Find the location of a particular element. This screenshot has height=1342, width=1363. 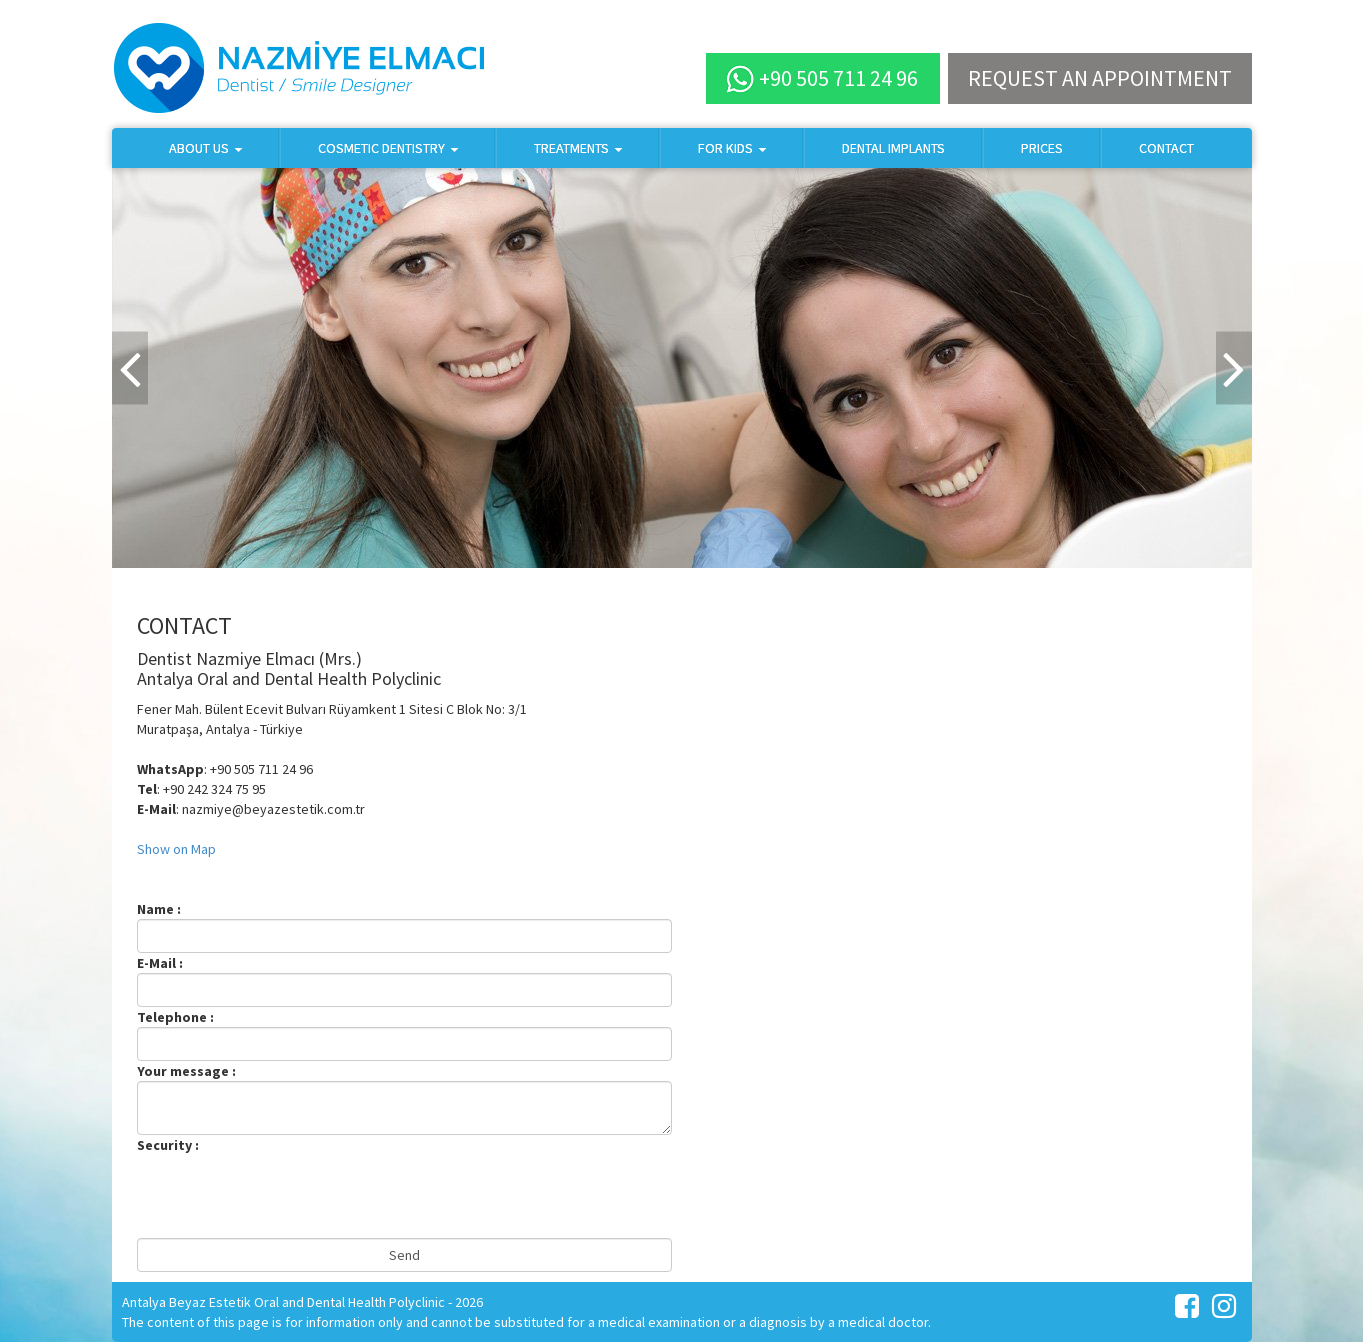

DENTAL IMPLANTS is located at coordinates (893, 148).